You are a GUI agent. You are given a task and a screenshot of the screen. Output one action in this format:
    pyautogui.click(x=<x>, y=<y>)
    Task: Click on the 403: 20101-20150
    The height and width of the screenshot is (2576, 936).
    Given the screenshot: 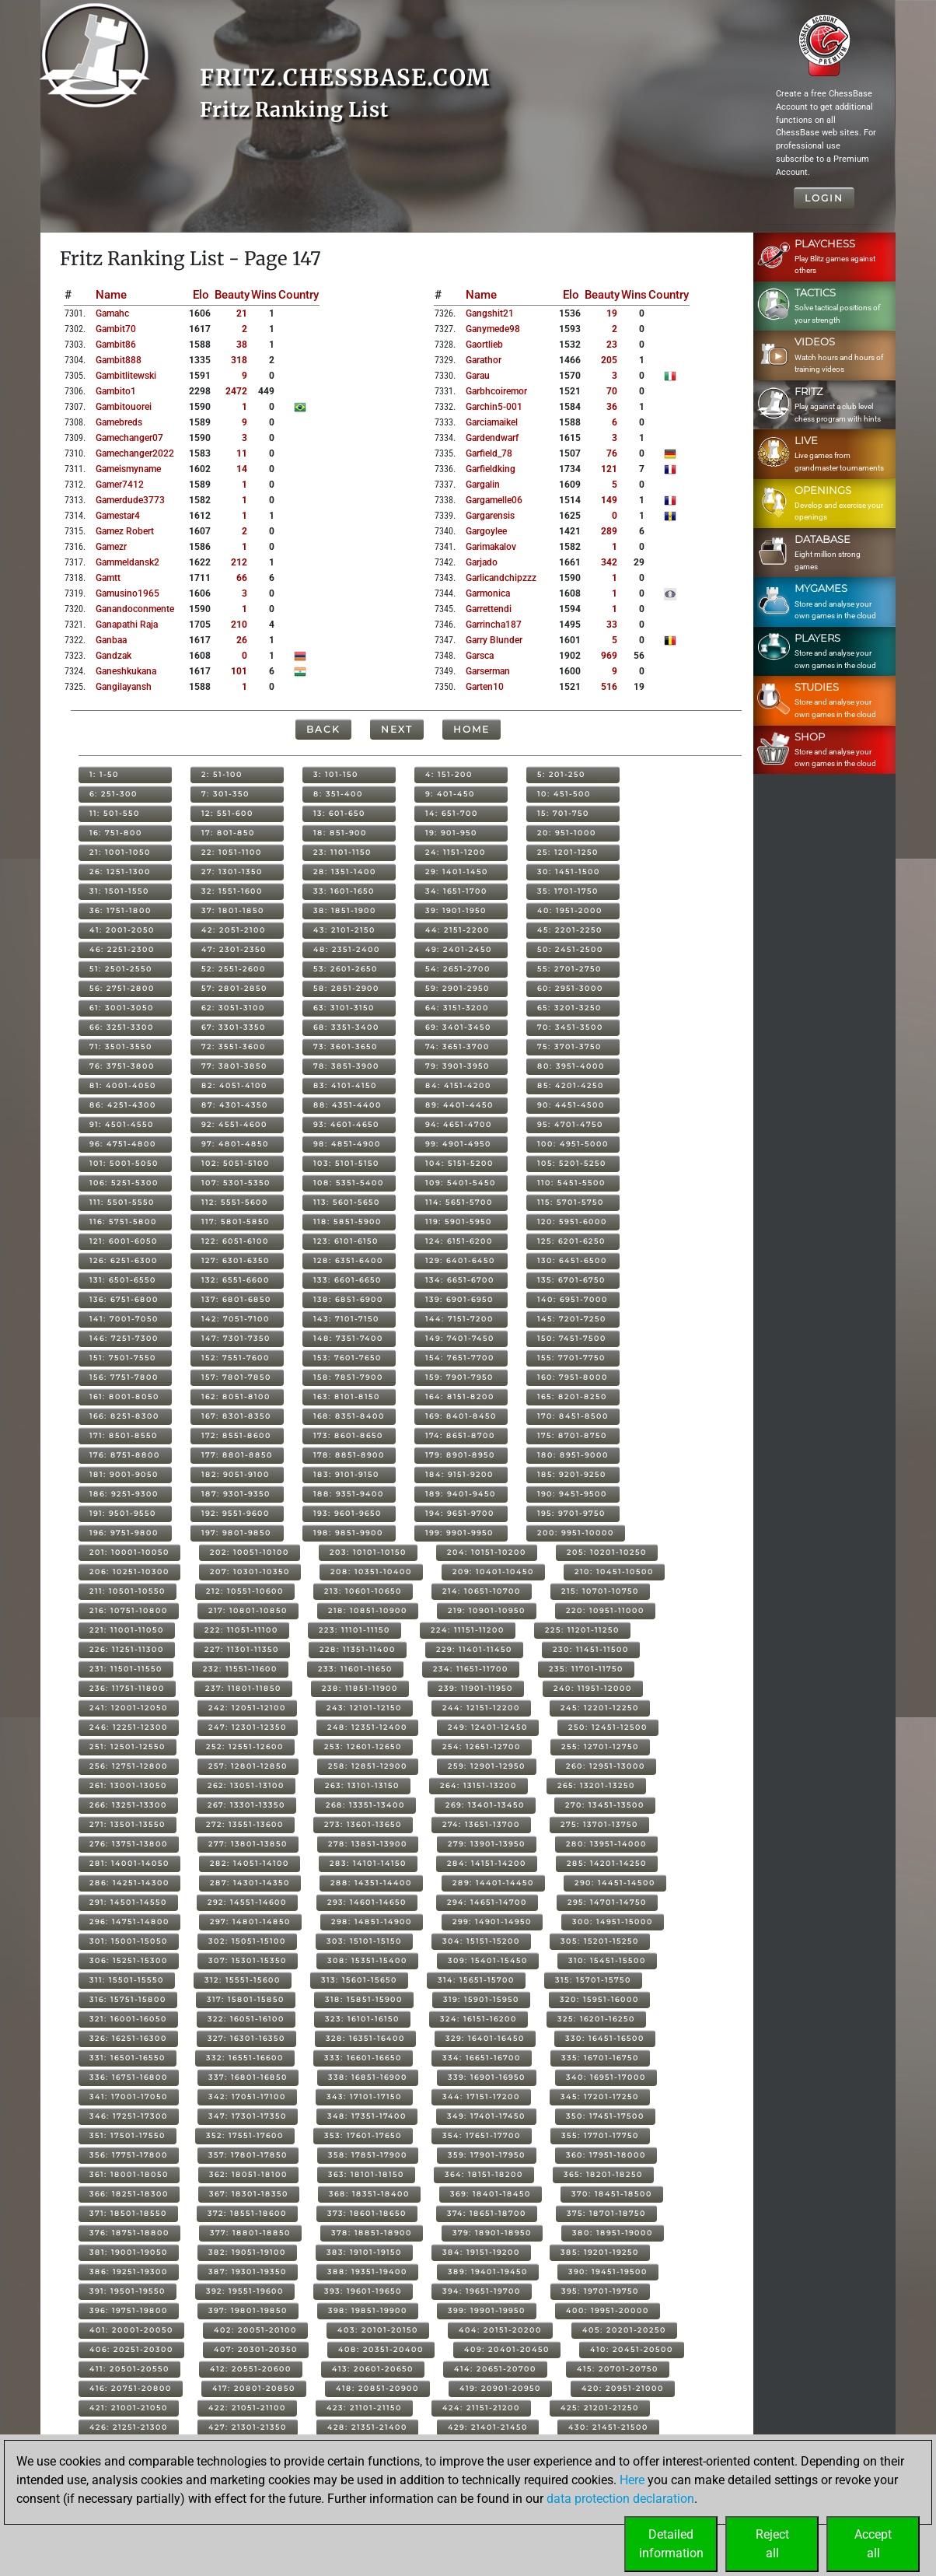 What is the action you would take?
    pyautogui.click(x=377, y=2330)
    